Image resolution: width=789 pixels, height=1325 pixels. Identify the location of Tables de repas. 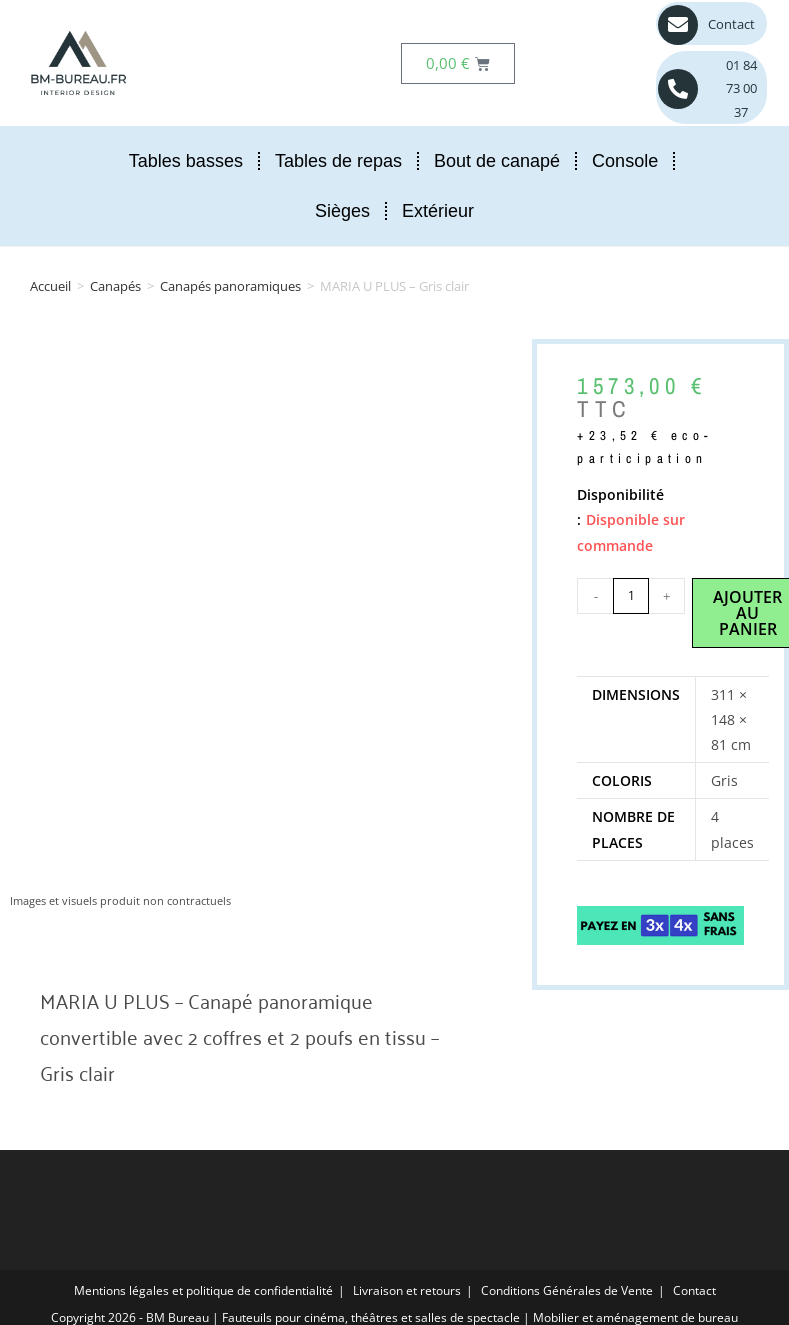
(338, 161).